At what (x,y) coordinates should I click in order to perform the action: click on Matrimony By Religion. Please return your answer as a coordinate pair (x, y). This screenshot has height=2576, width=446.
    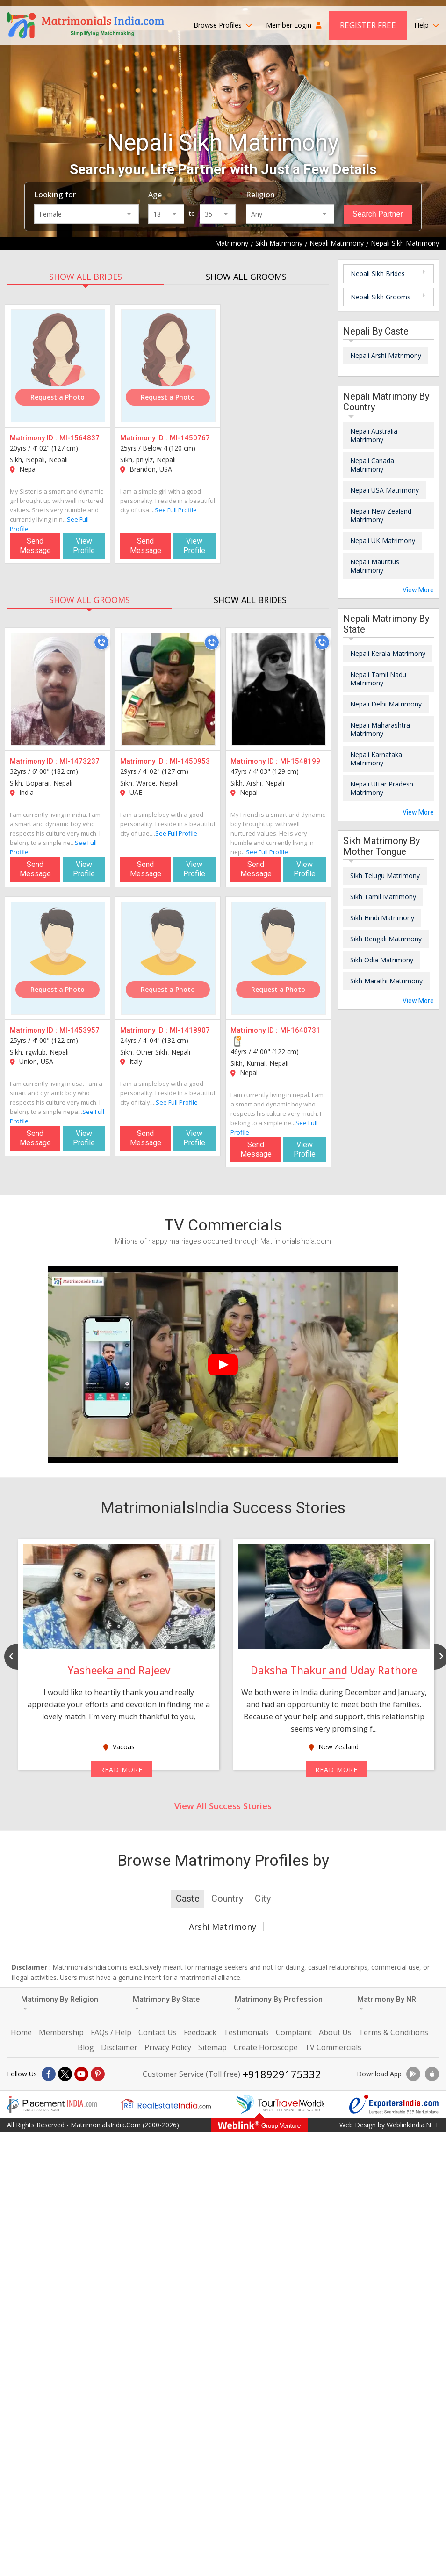
    Looking at the image, I should click on (59, 2003).